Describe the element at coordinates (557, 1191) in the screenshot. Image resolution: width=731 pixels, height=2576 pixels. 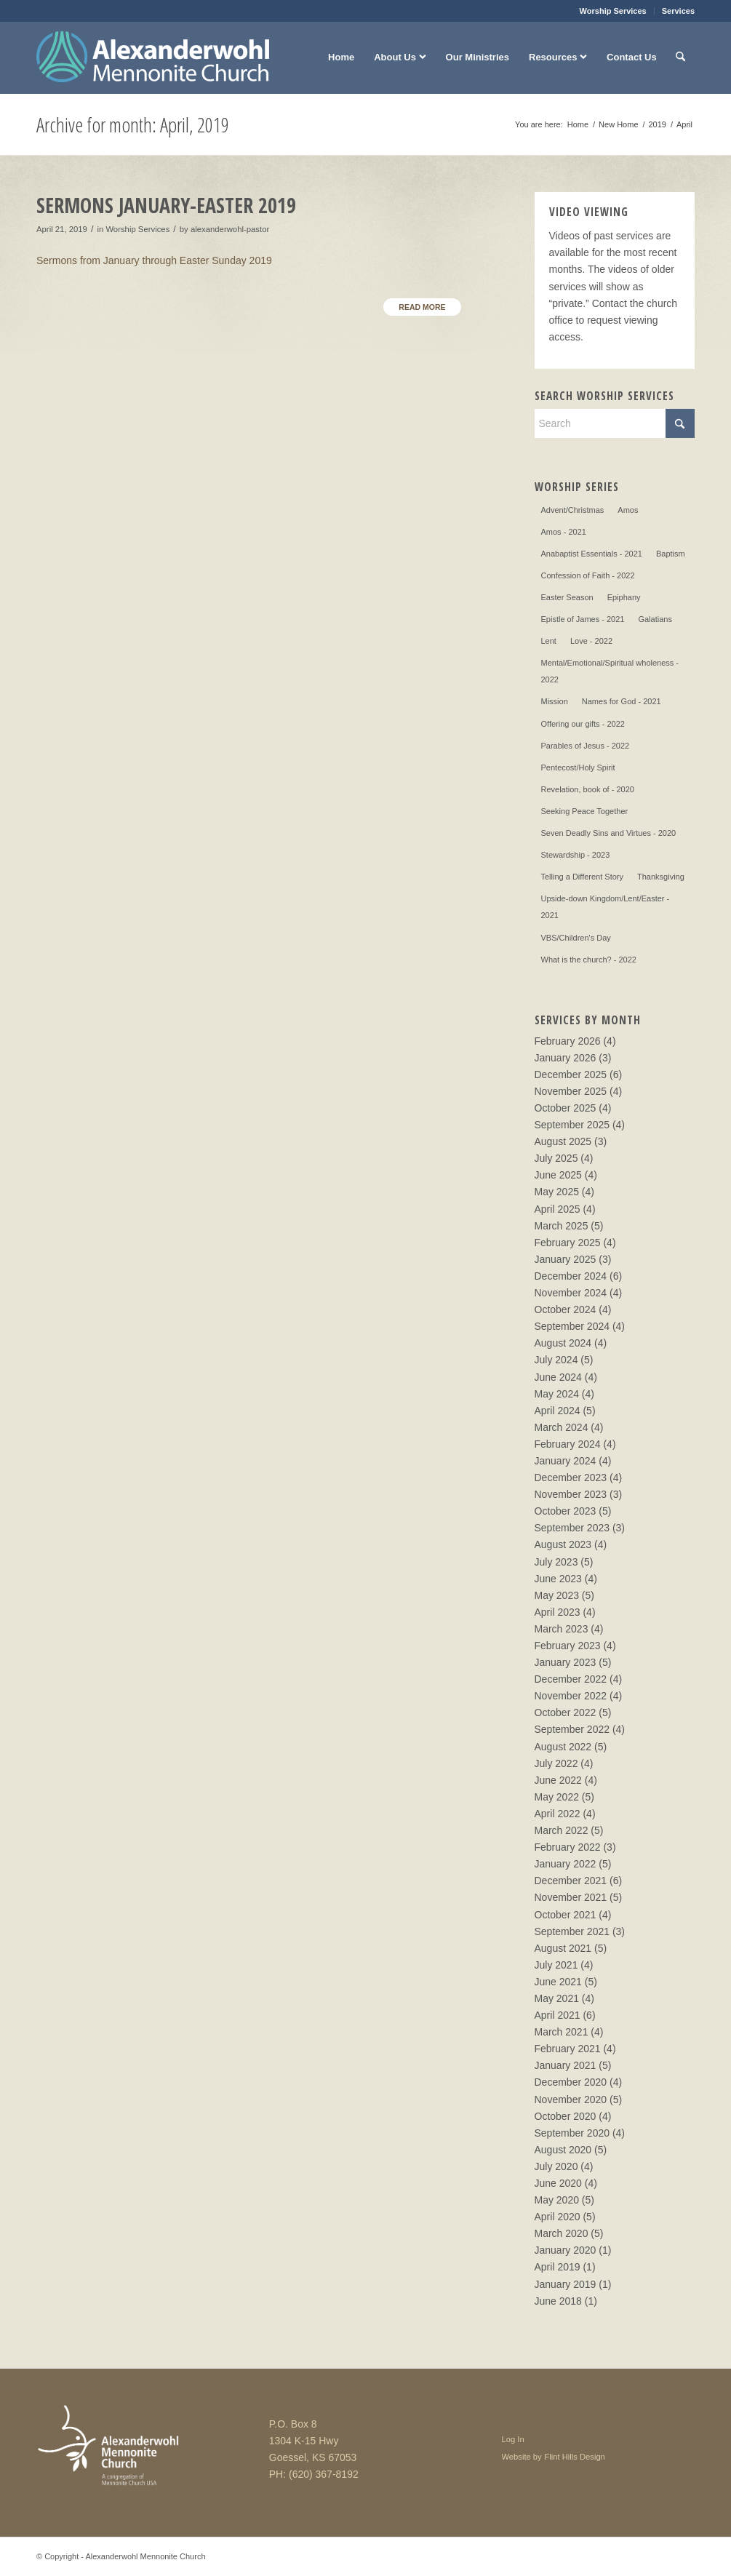
I see `May 2025` at that location.